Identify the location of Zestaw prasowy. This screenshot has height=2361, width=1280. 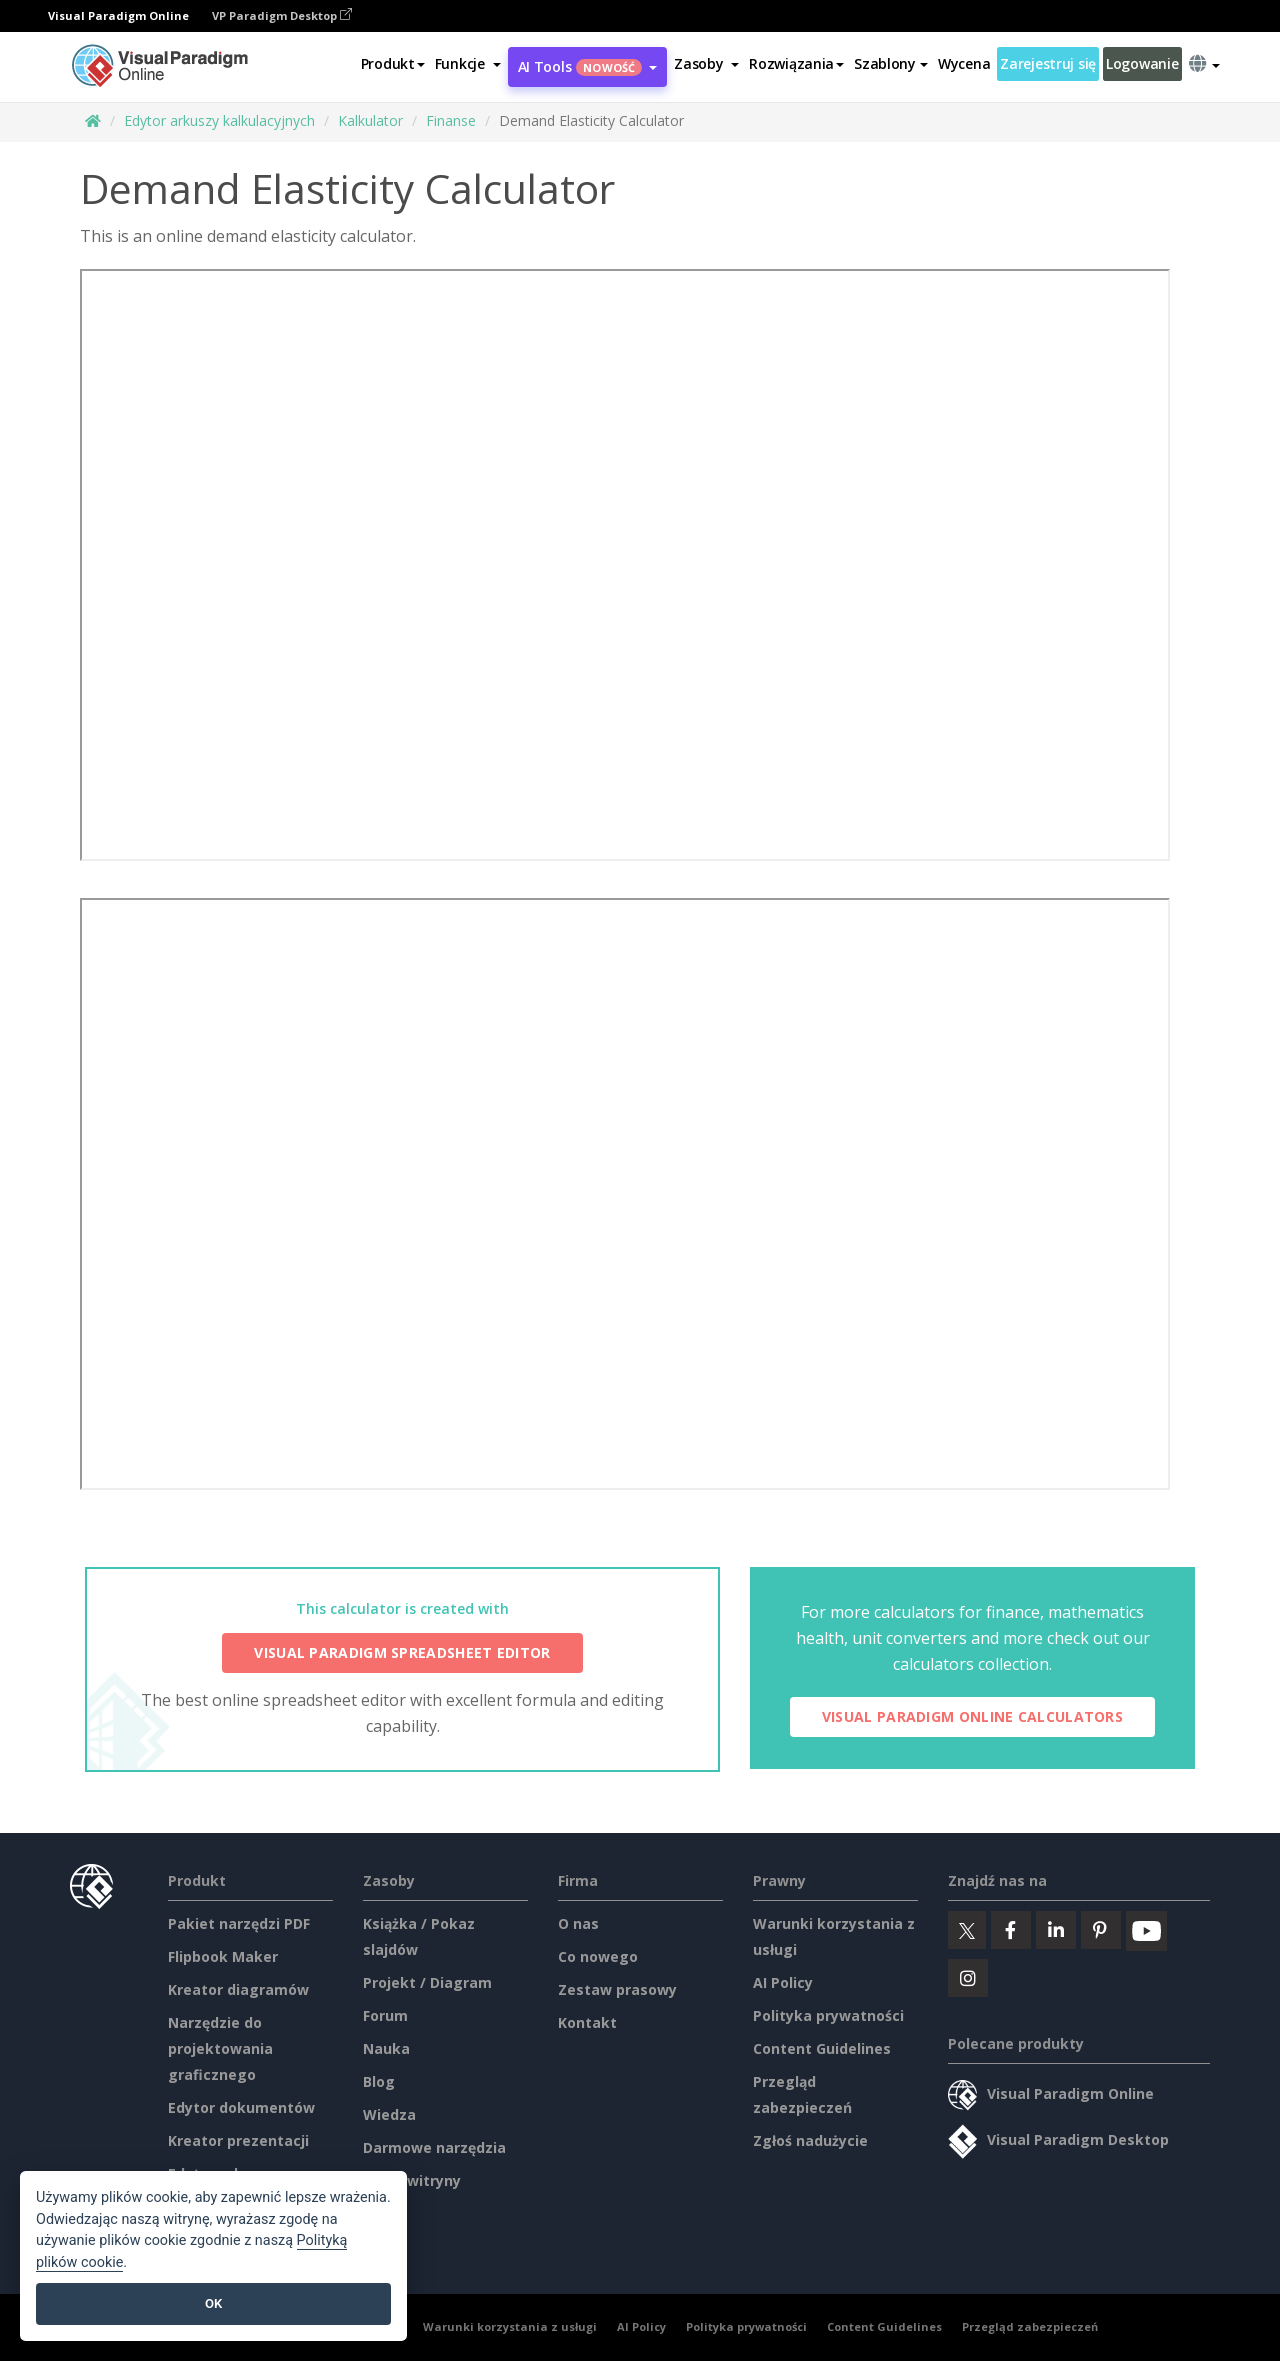
(617, 1989).